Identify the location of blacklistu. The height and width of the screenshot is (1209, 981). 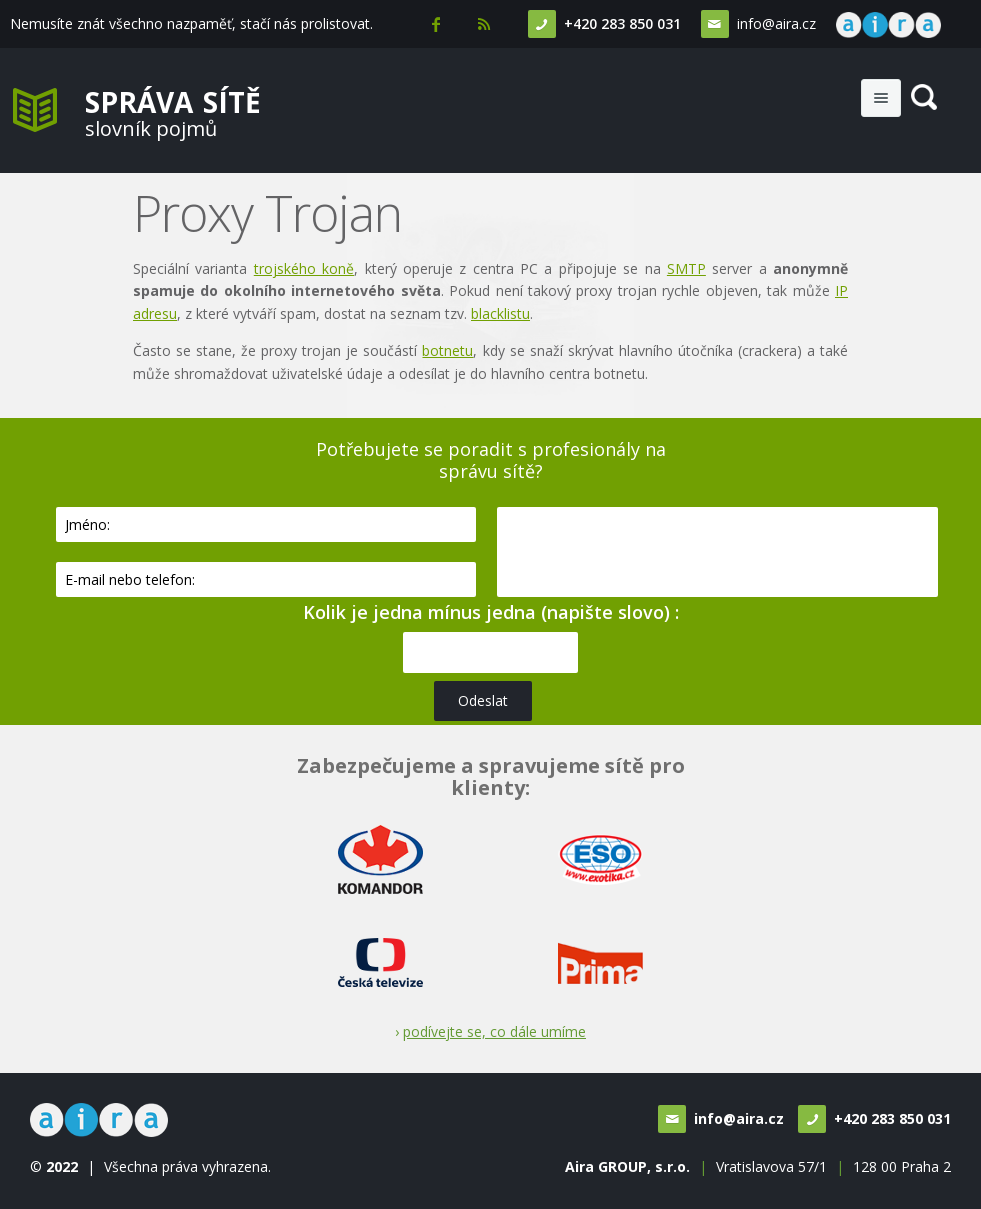
(500, 313).